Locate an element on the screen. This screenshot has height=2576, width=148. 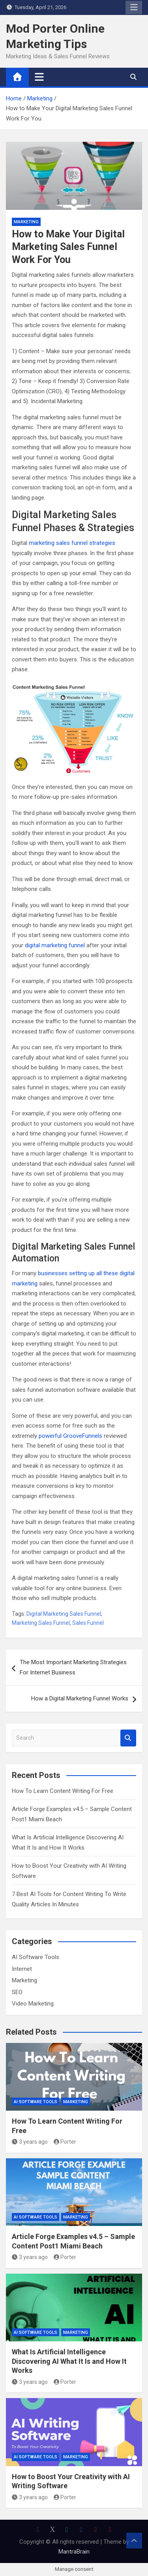
AI Software Tools is located at coordinates (35, 1957).